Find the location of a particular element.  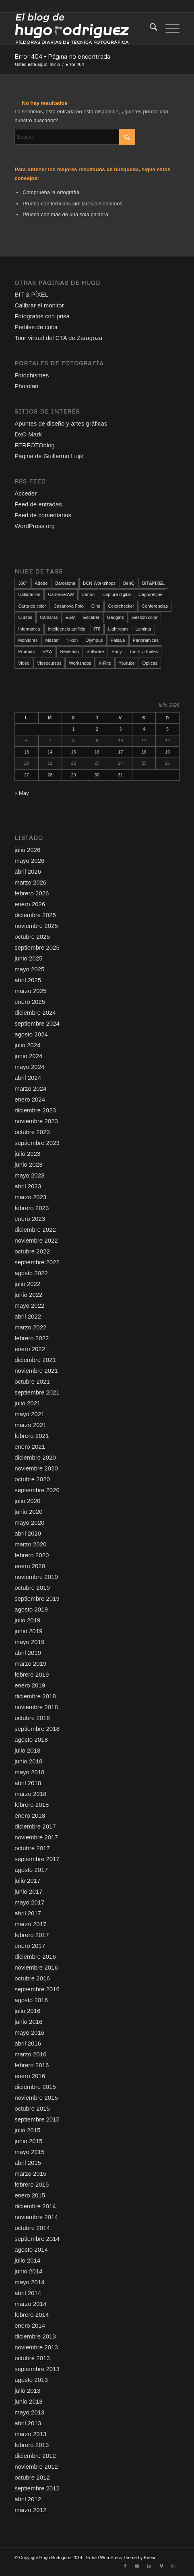

marzo 2020 is located at coordinates (30, 1544).